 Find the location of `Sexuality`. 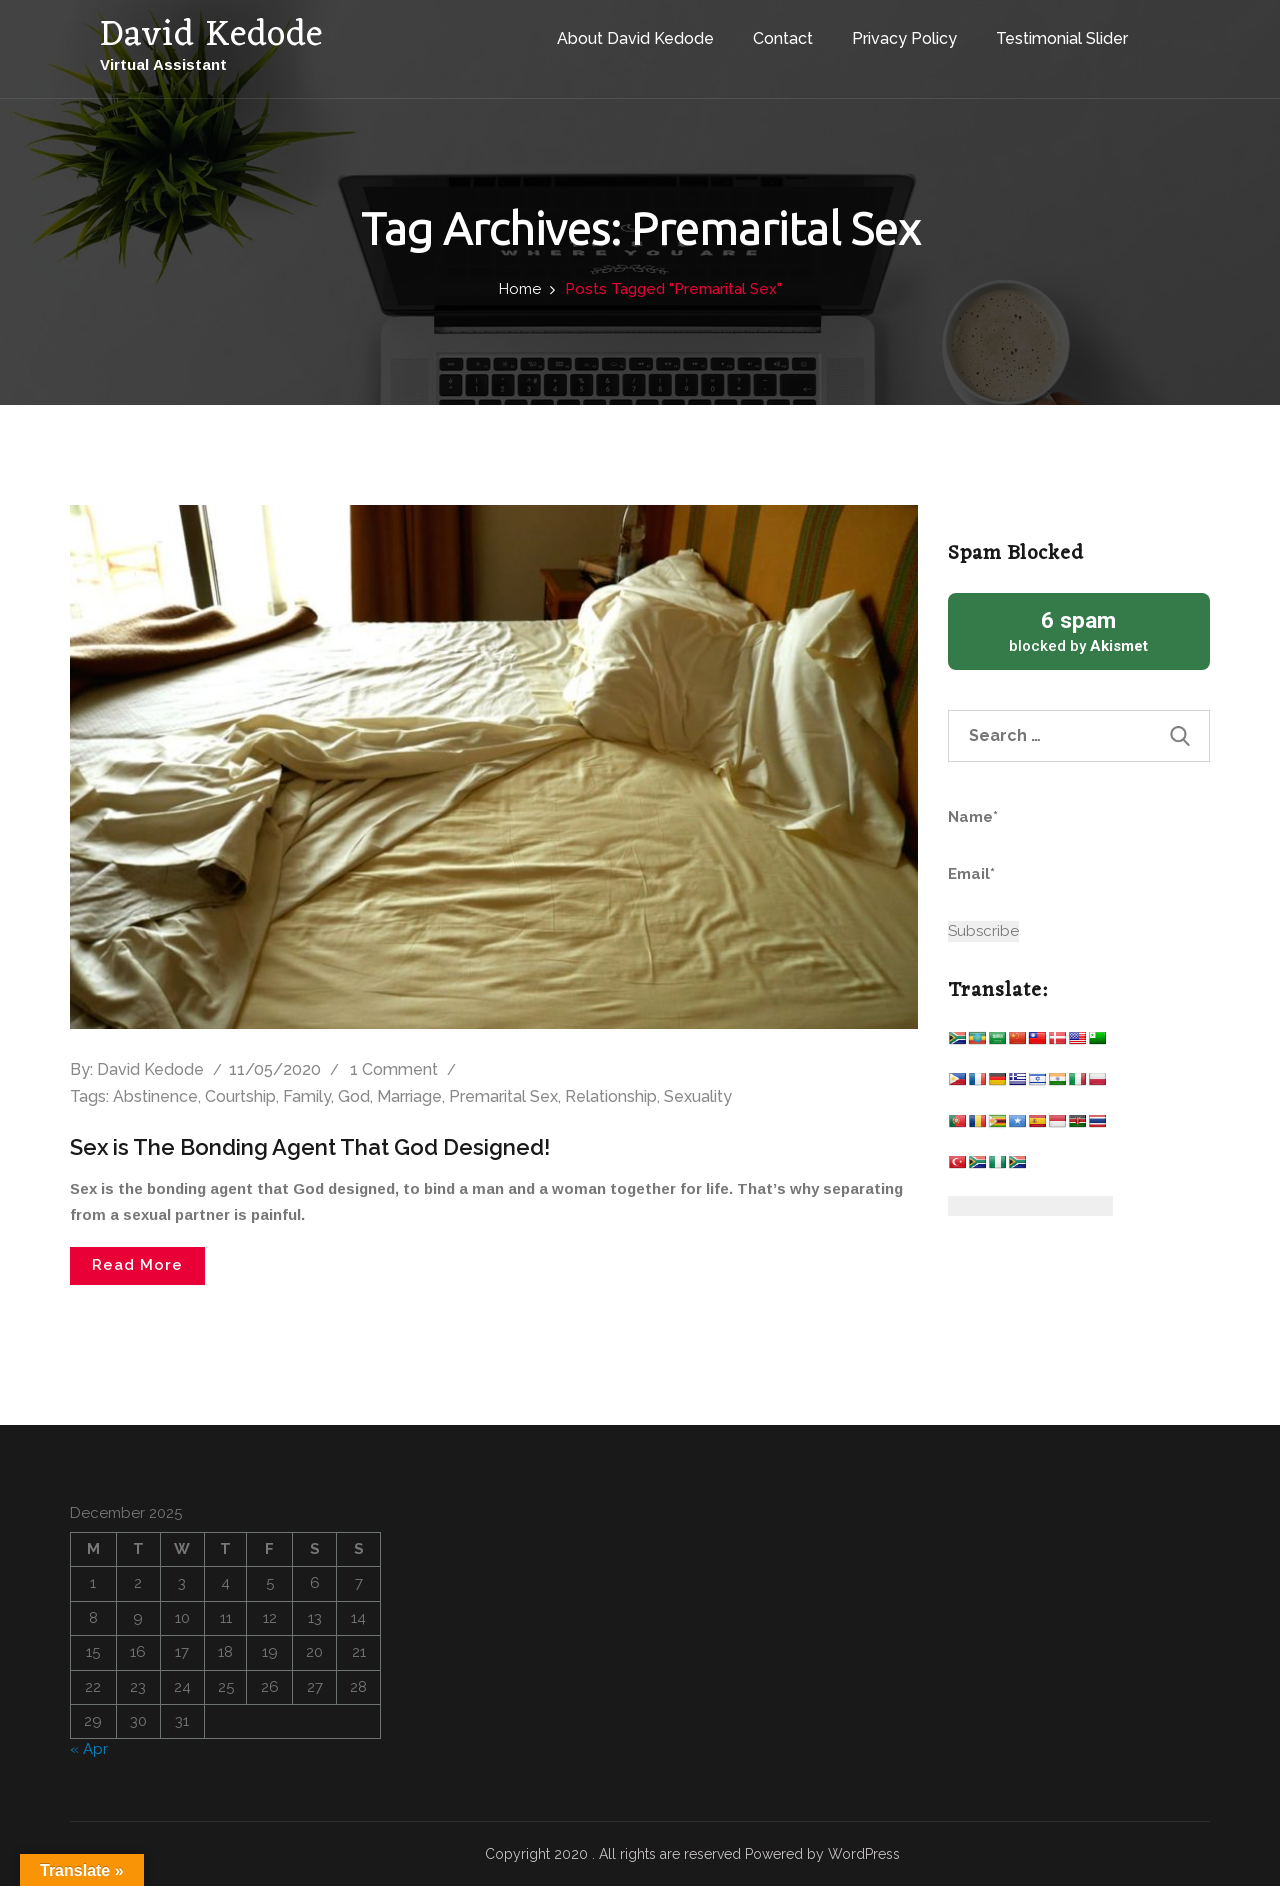

Sexuality is located at coordinates (698, 1096).